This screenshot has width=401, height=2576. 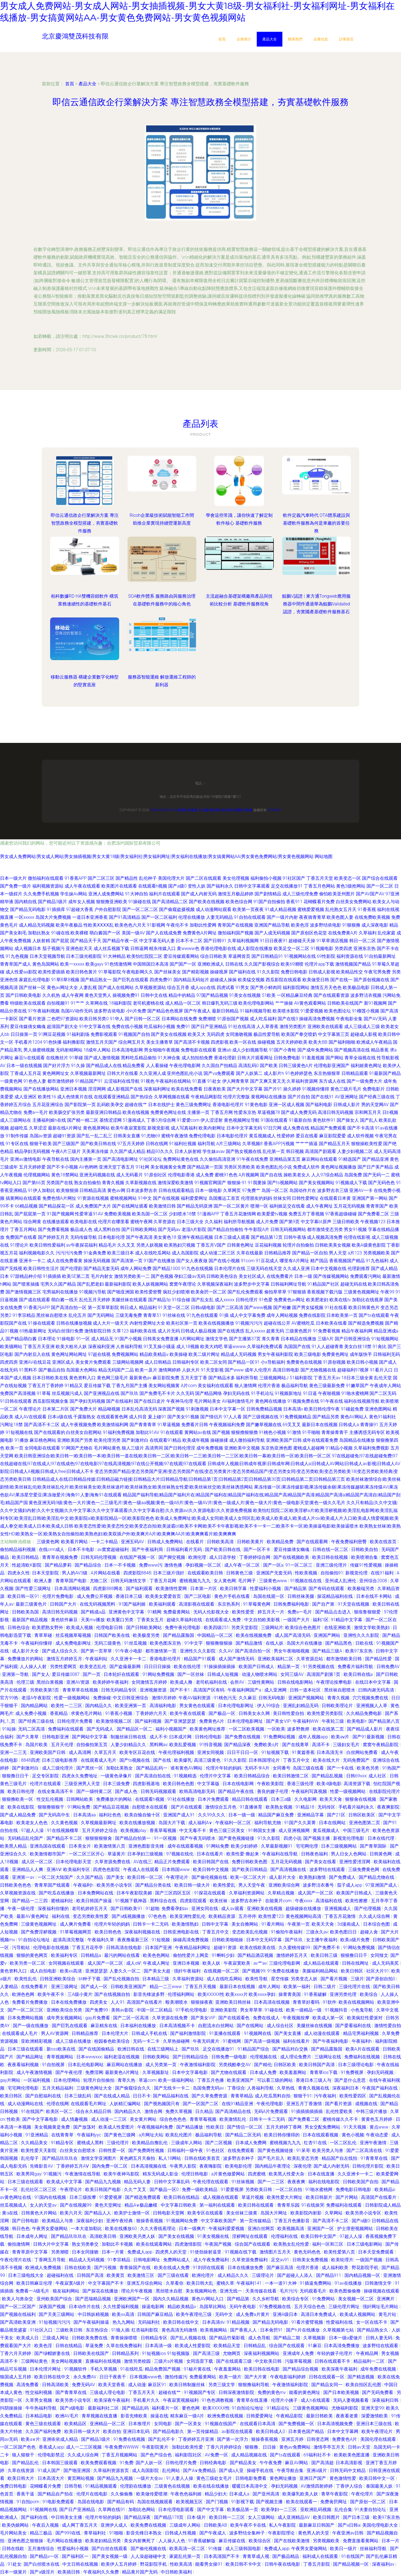 I want to click on 午夜亚洲av日韩, so click(x=348, y=2533).